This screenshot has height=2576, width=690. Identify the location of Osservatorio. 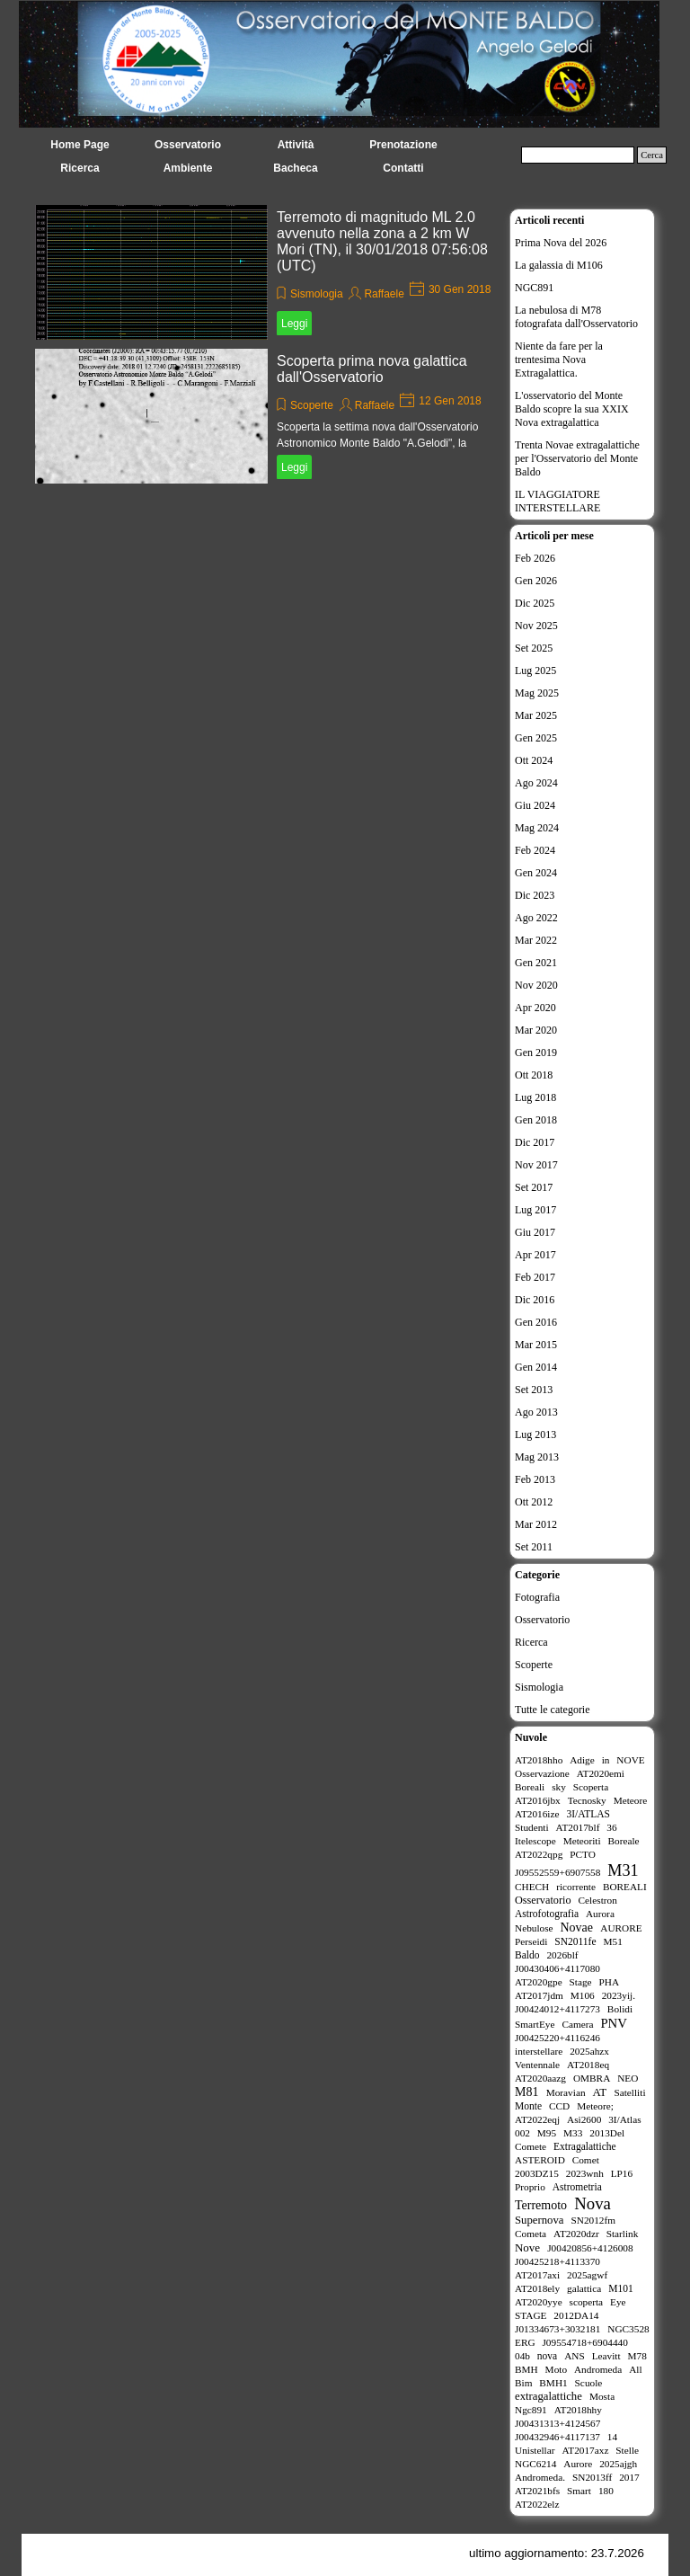
(542, 1619).